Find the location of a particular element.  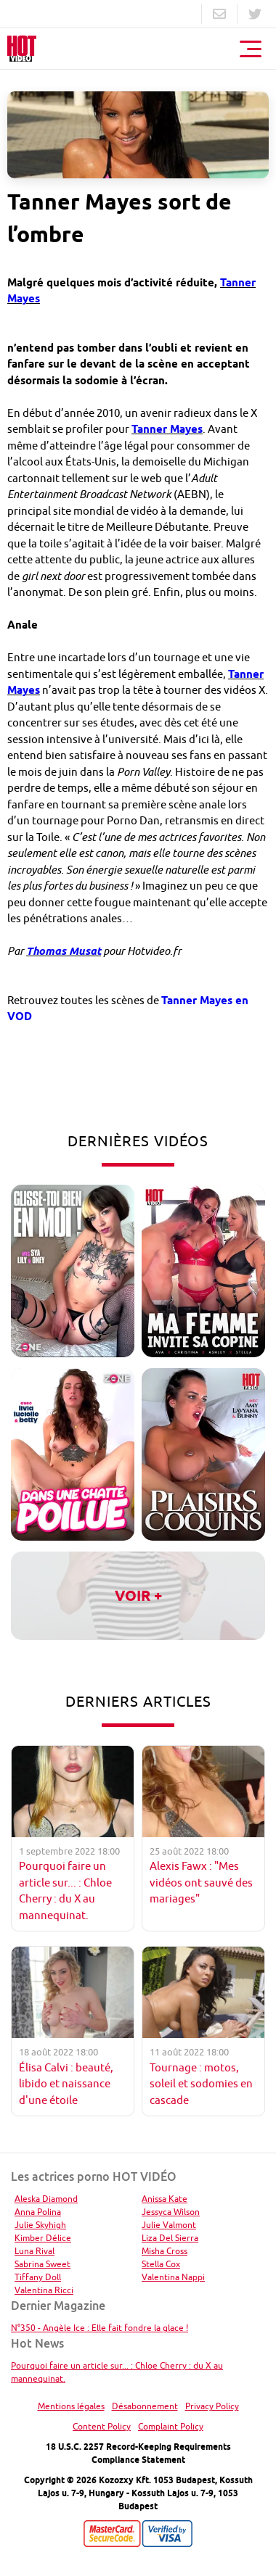

Mentions légales is located at coordinates (71, 2406).